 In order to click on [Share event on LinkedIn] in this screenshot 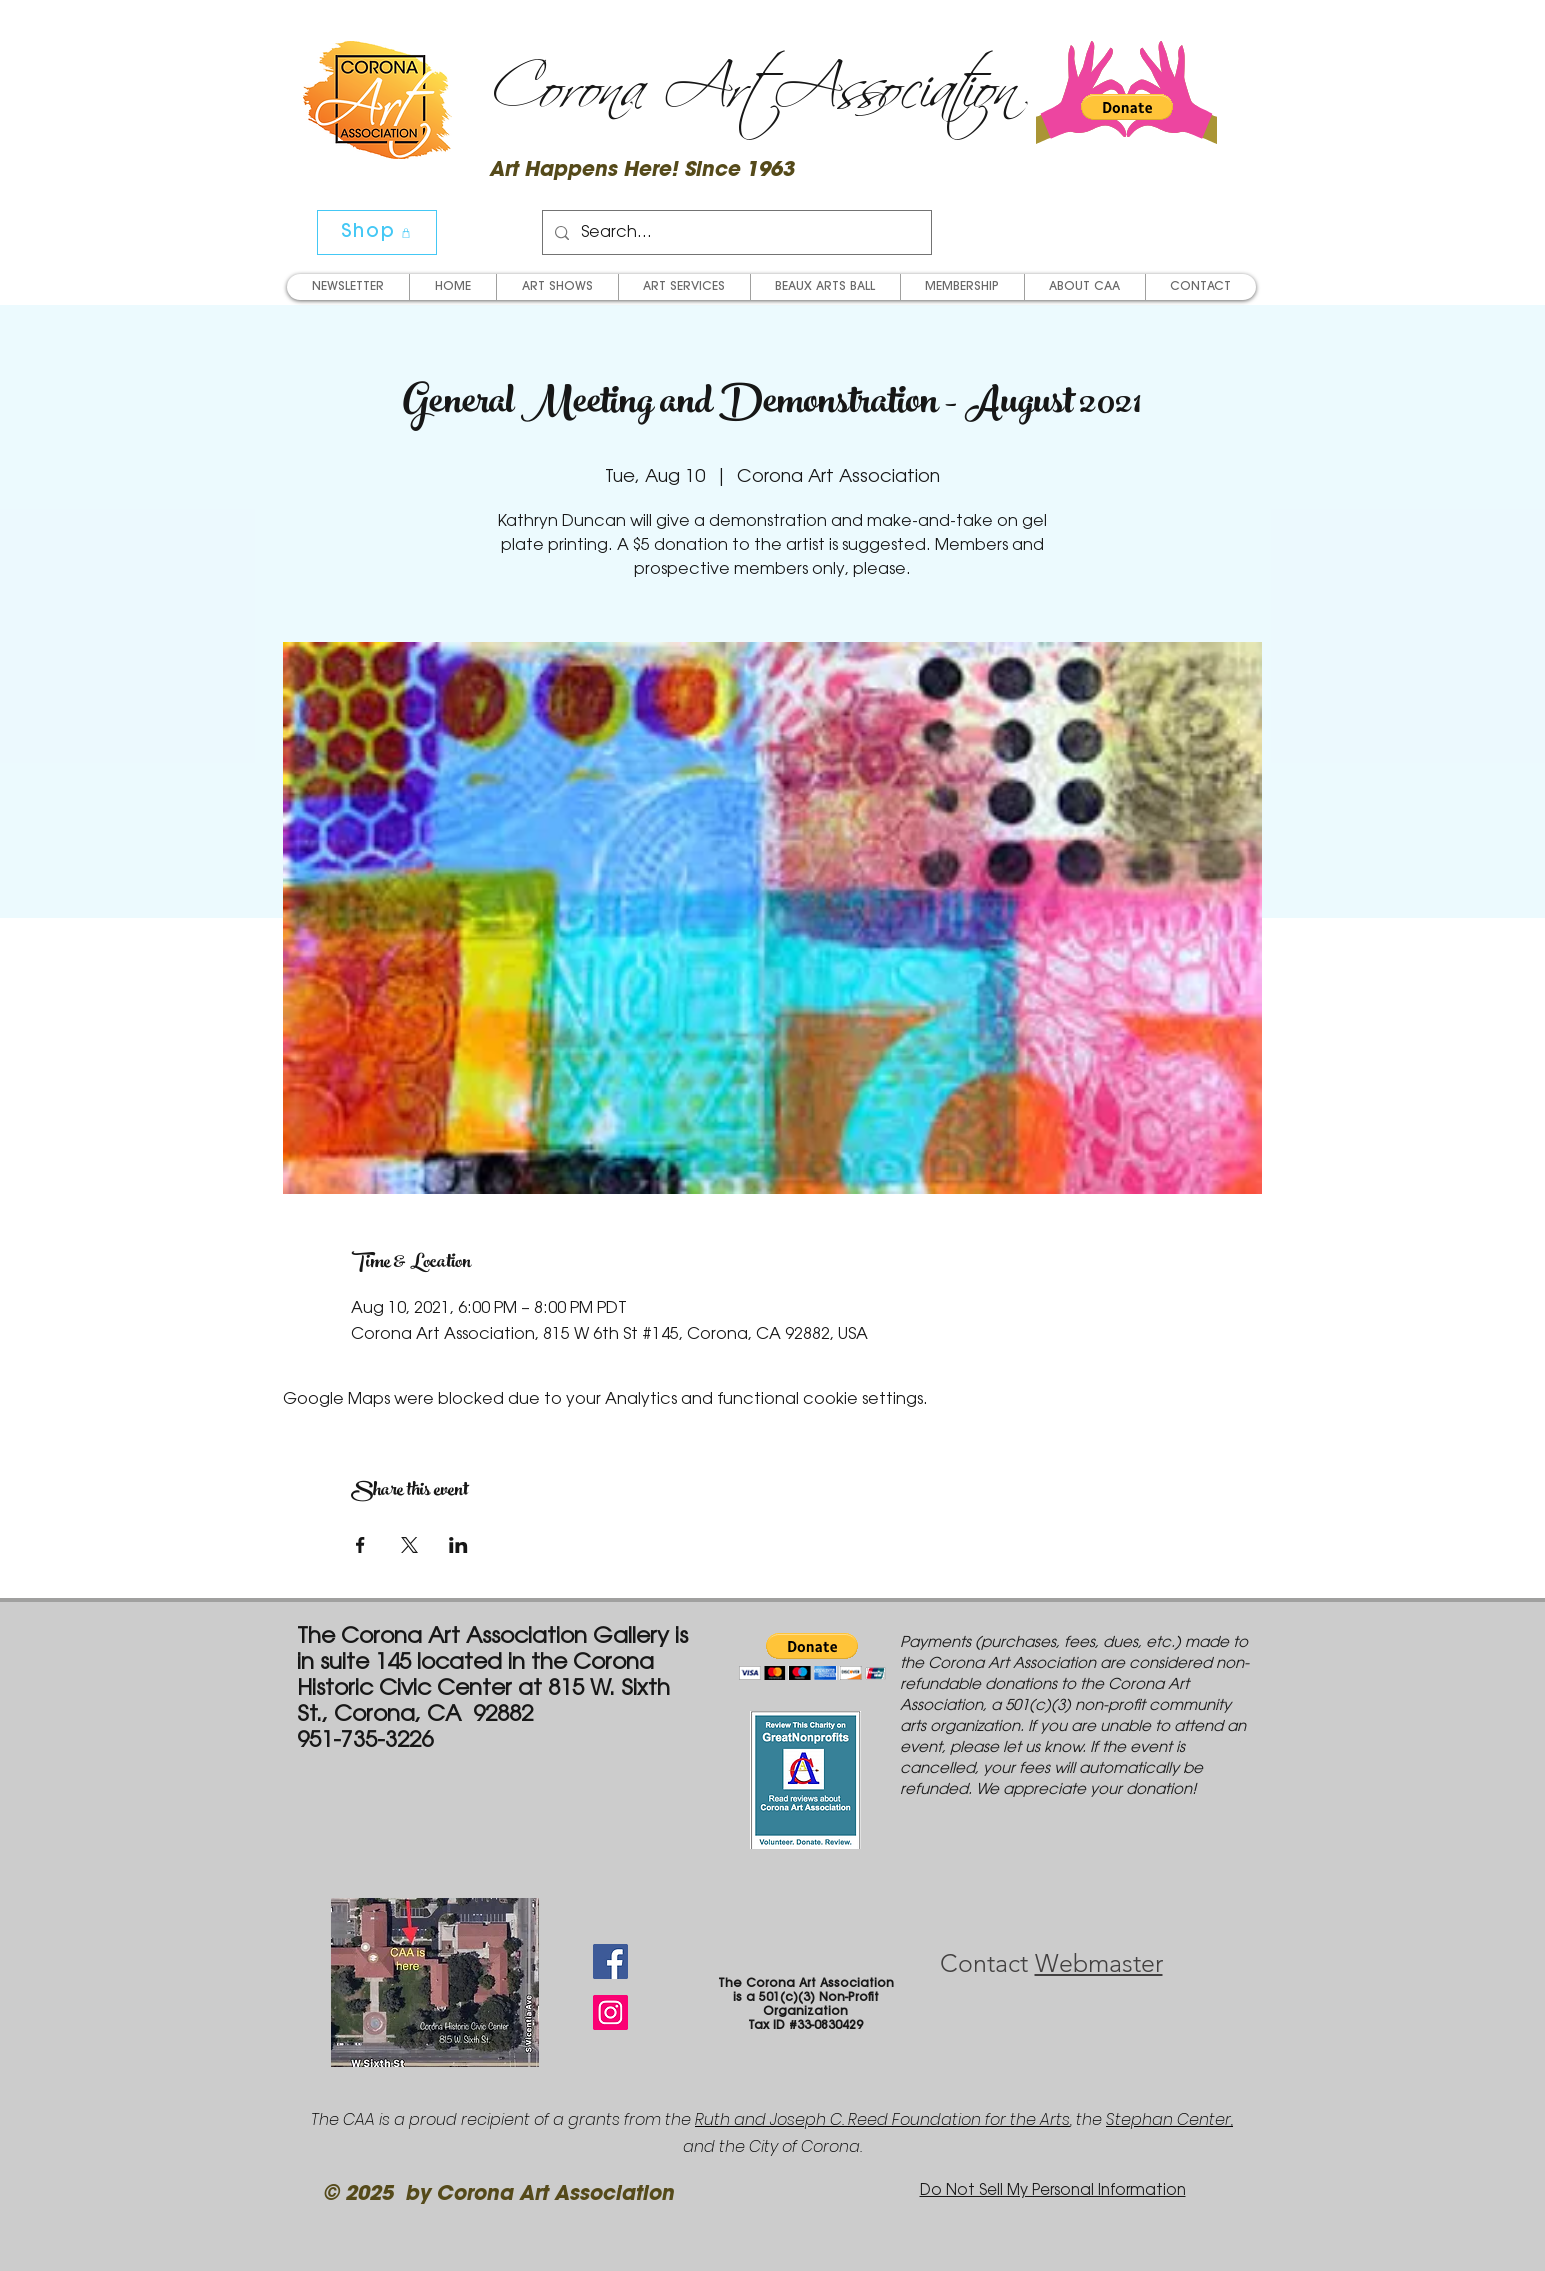, I will do `click(458, 1545)`.